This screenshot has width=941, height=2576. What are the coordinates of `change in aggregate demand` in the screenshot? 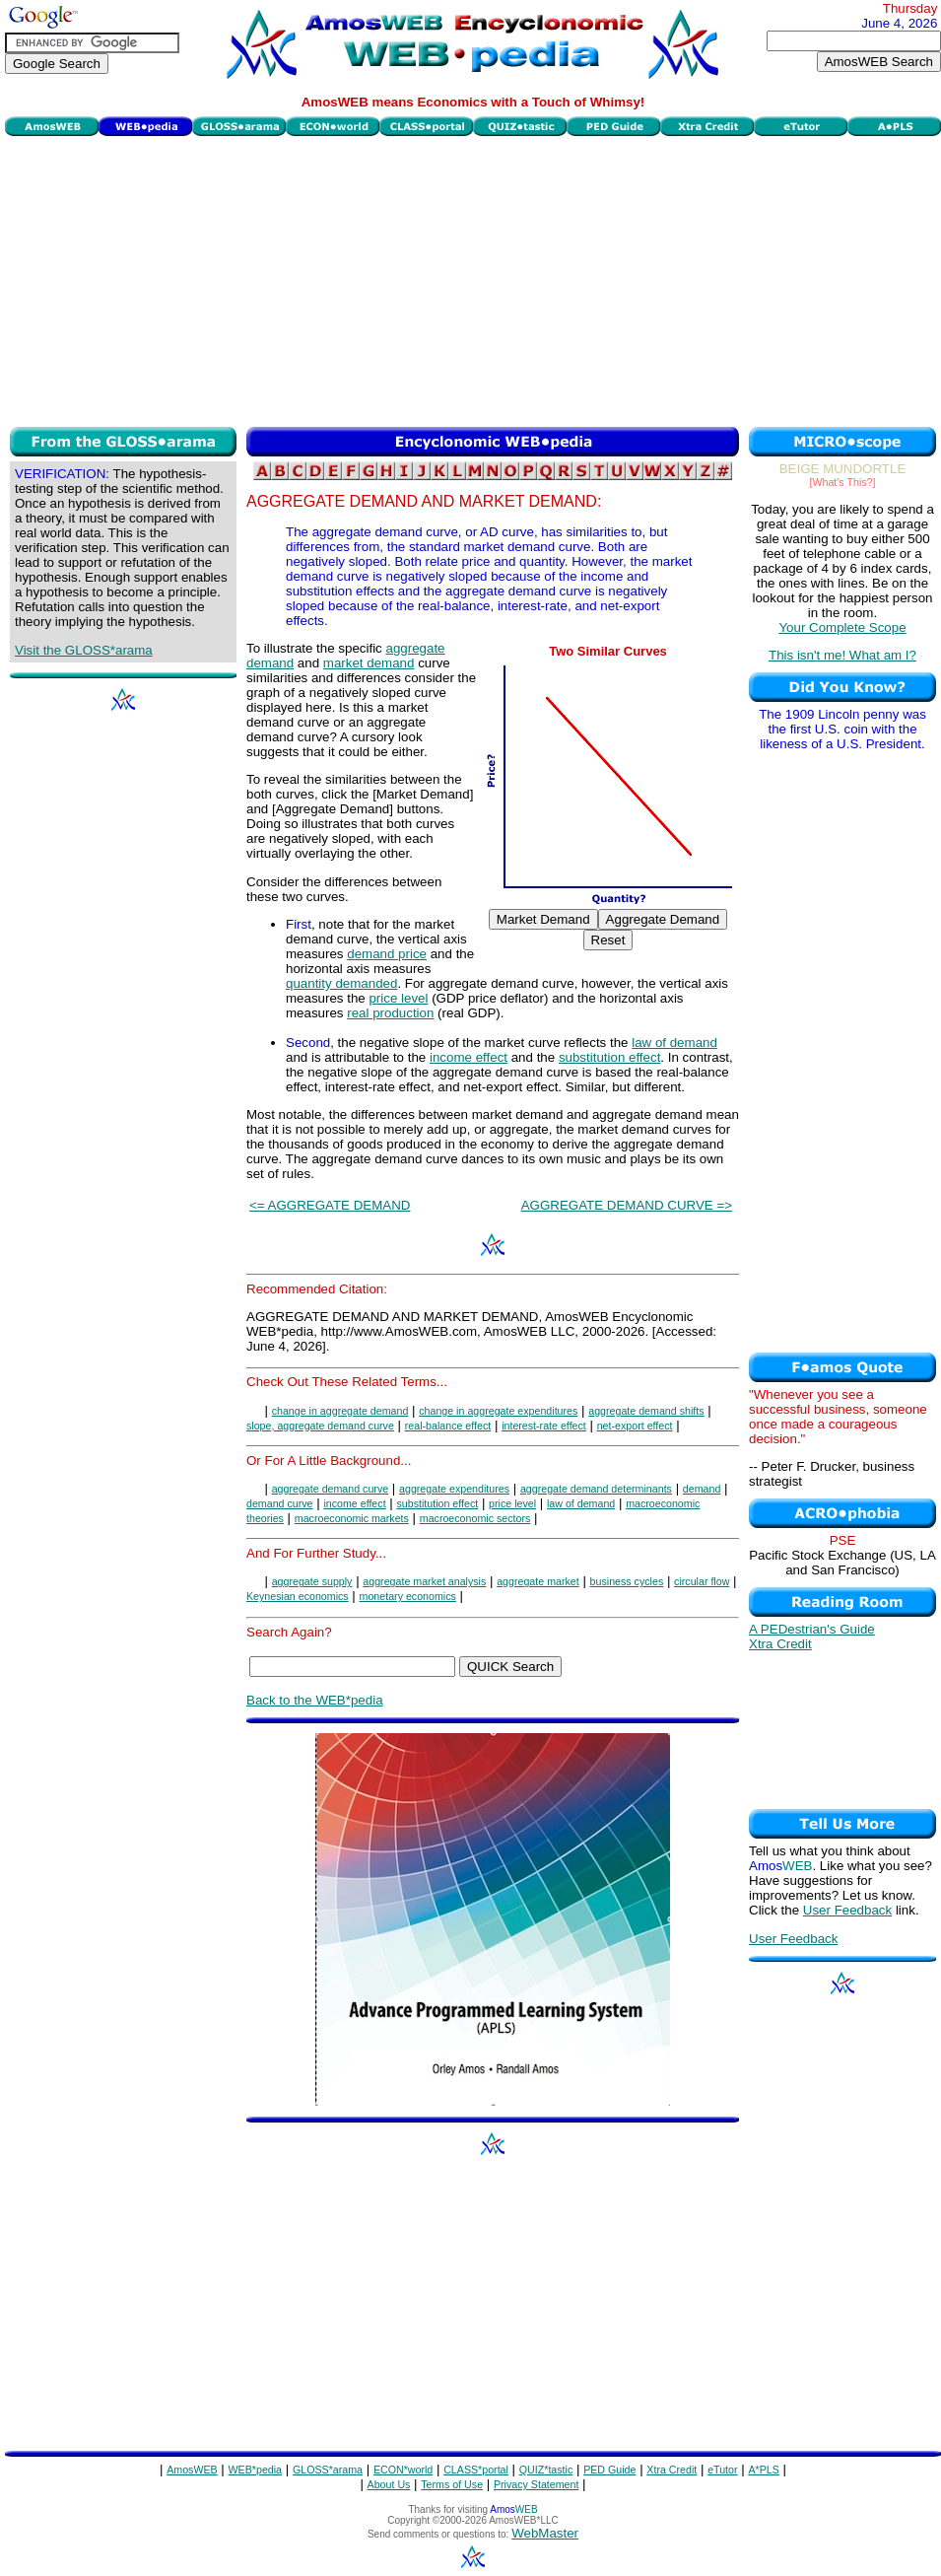 It's located at (340, 1411).